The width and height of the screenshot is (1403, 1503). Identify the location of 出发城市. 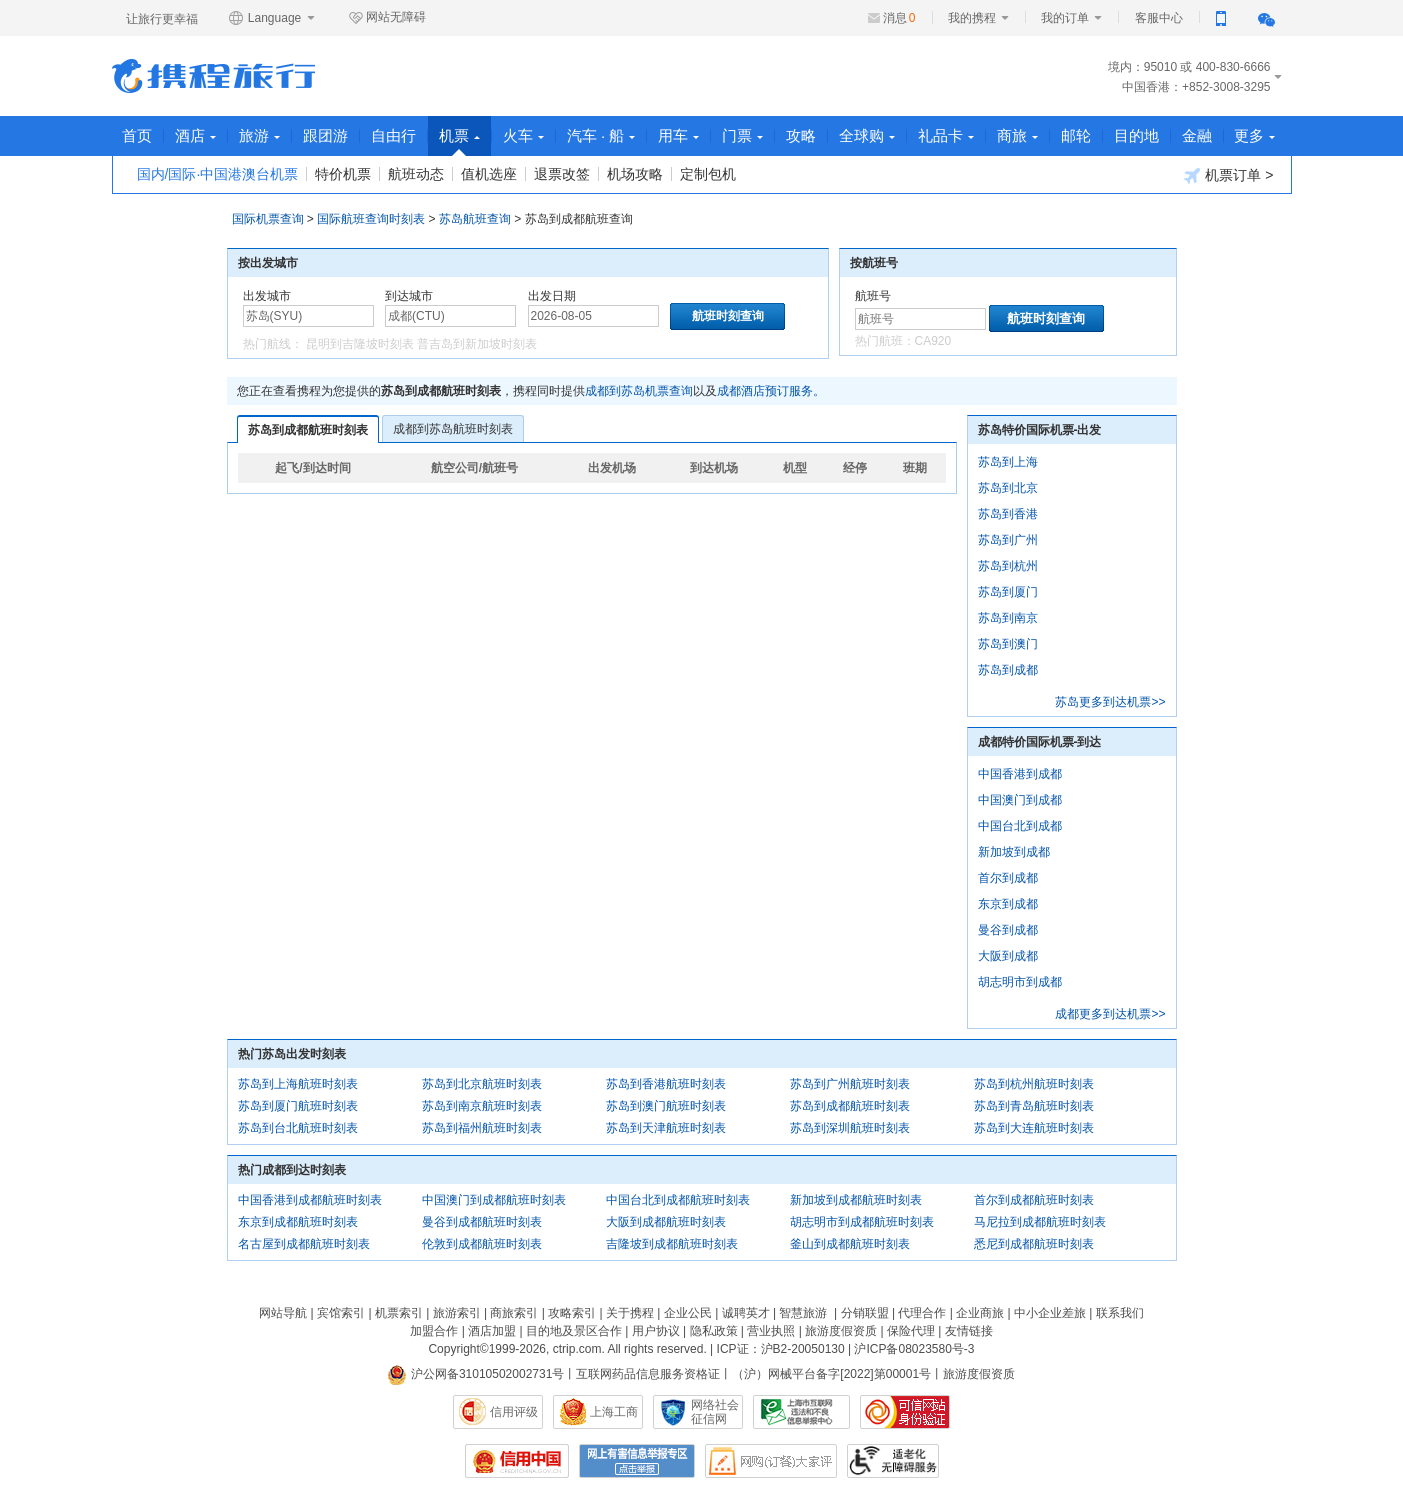
(267, 296).